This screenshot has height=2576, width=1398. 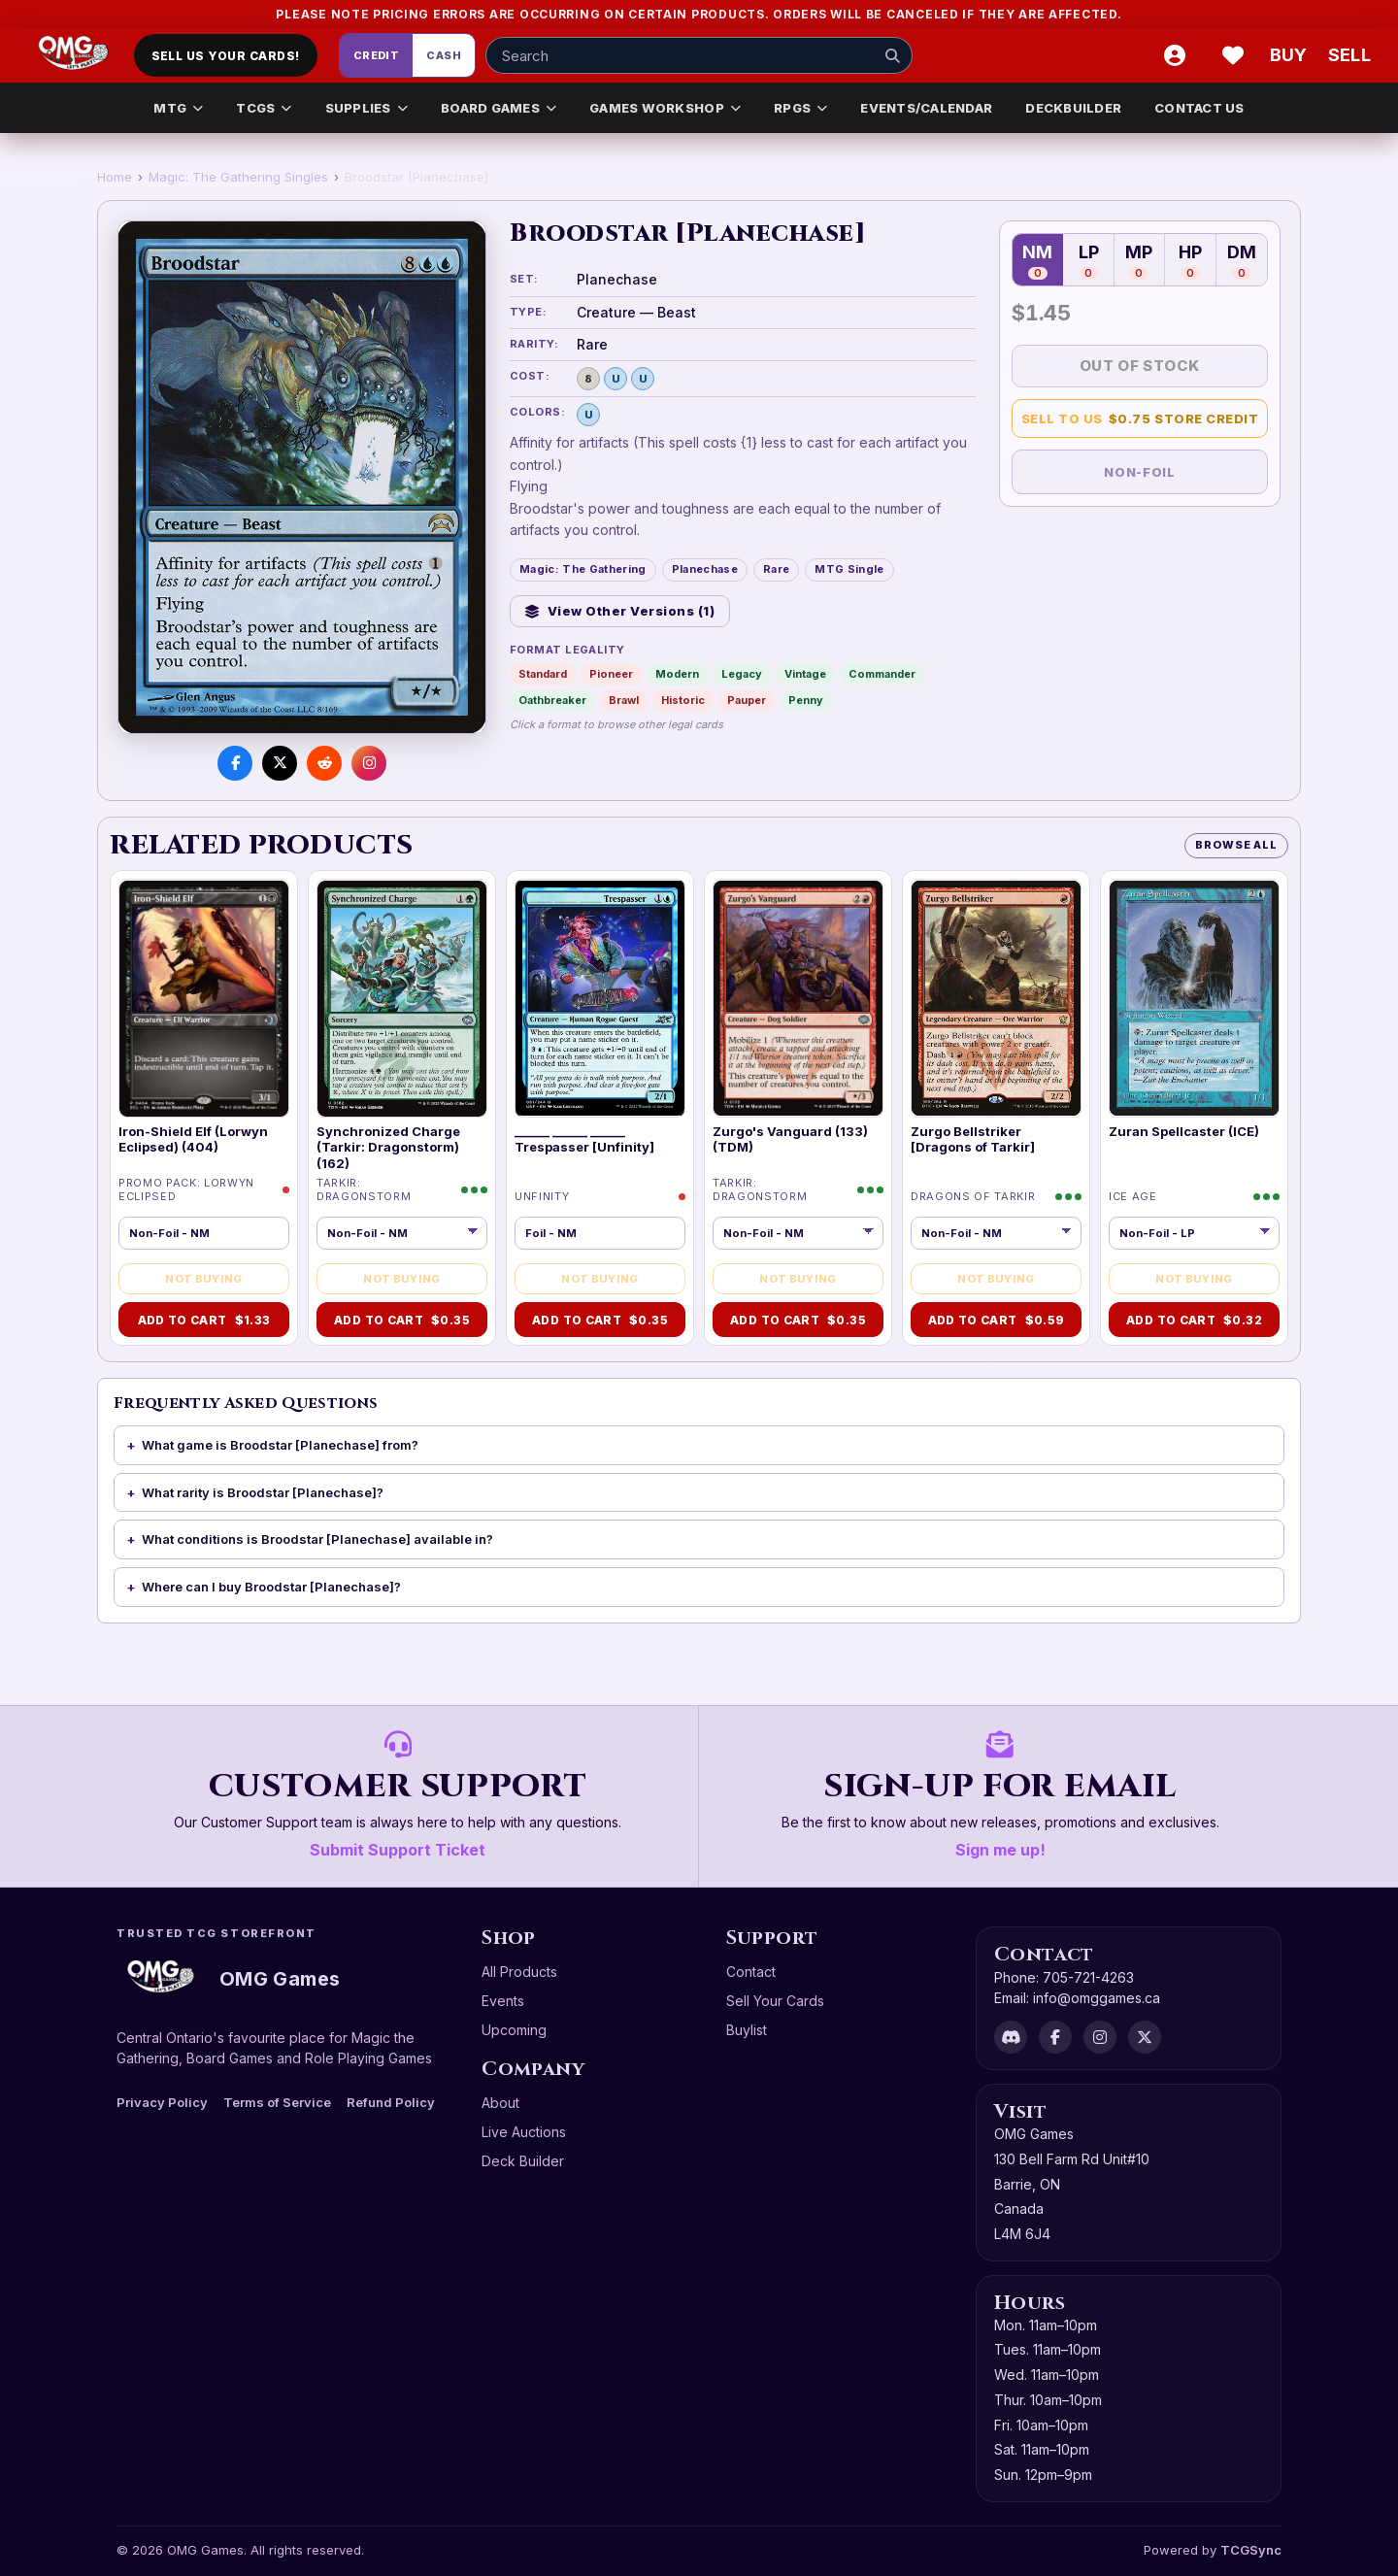 What do you see at coordinates (1291, 55) in the screenshot?
I see `[Buy]` at bounding box center [1291, 55].